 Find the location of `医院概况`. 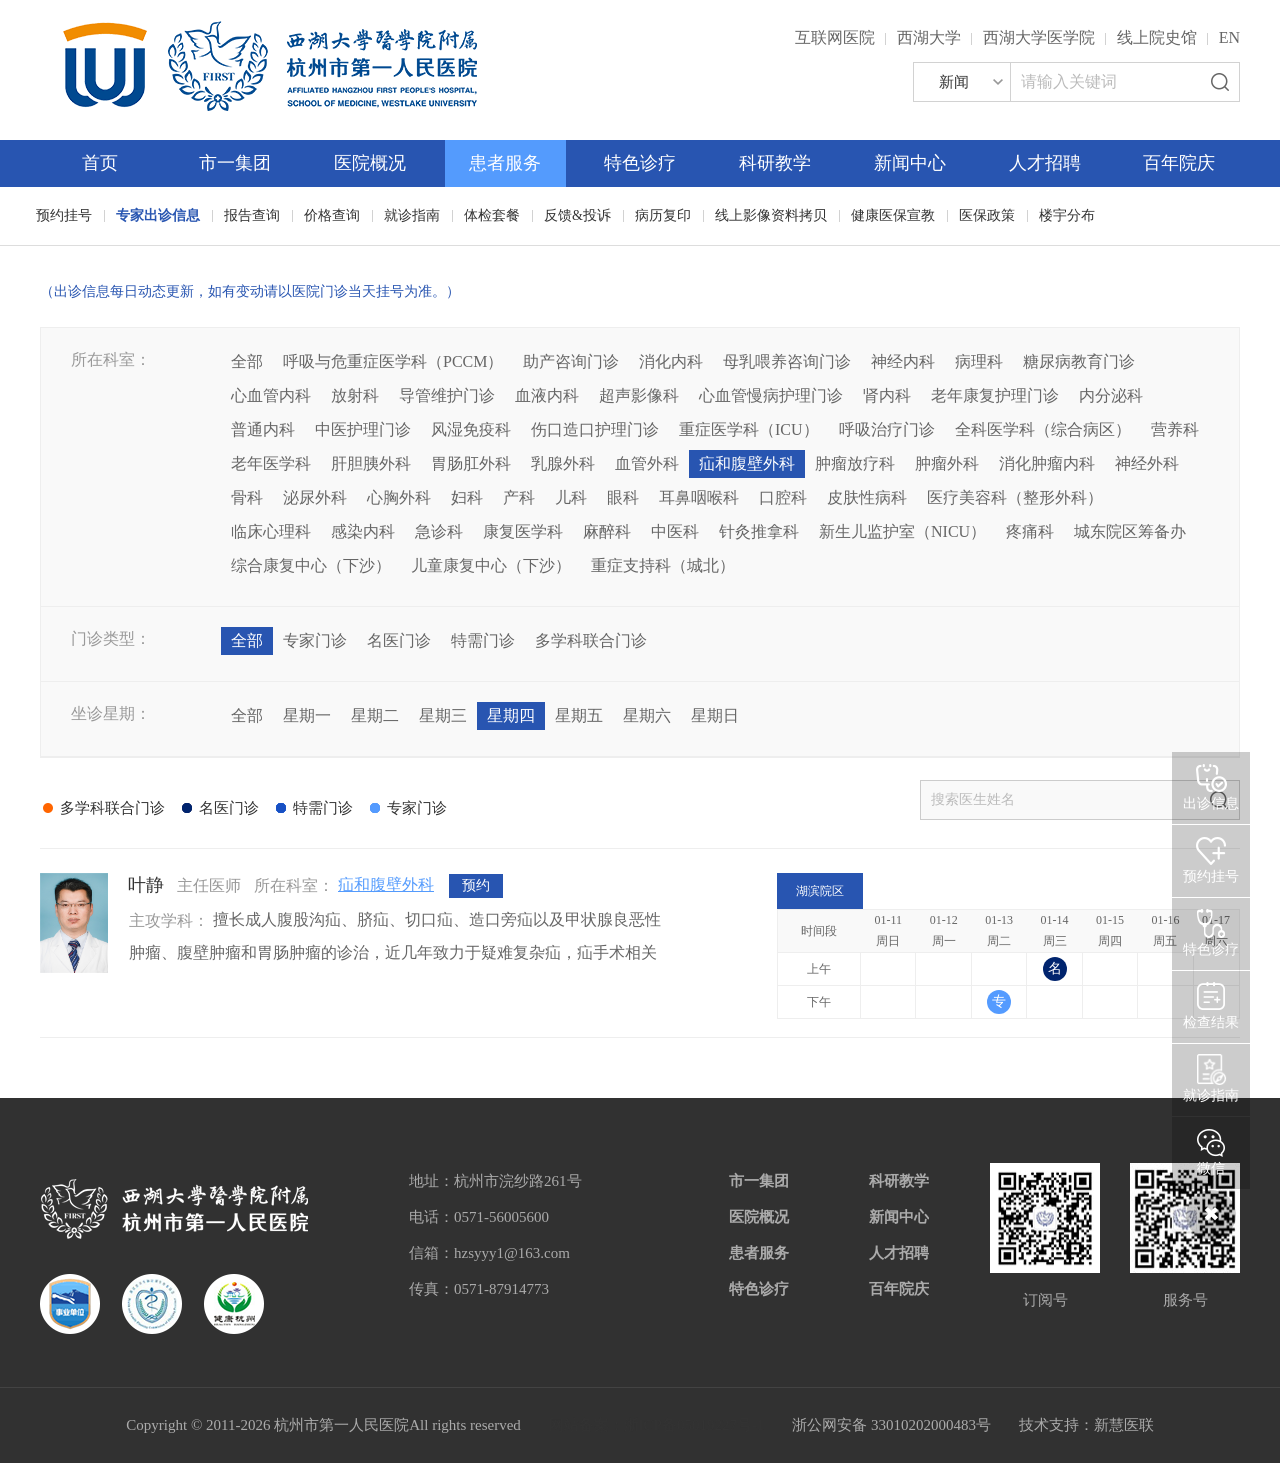

医院概况 is located at coordinates (370, 163).